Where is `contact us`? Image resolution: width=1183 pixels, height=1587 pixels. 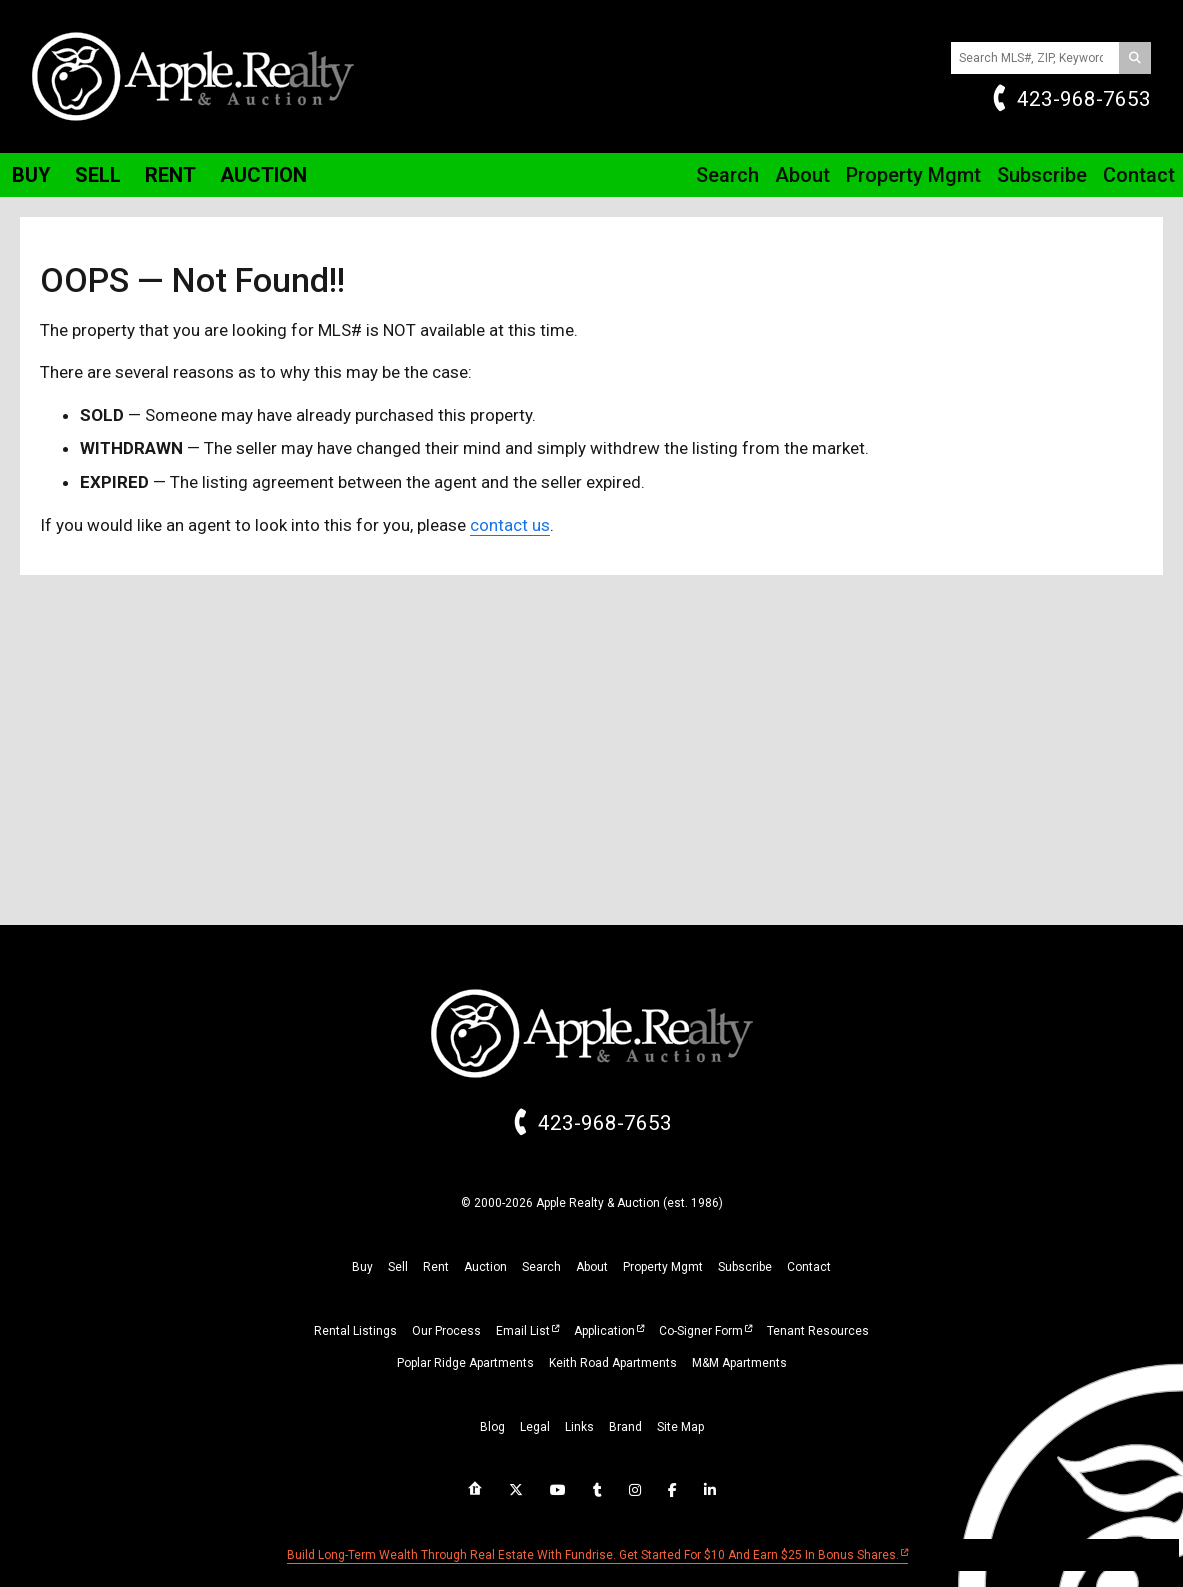
contact us is located at coordinates (510, 525).